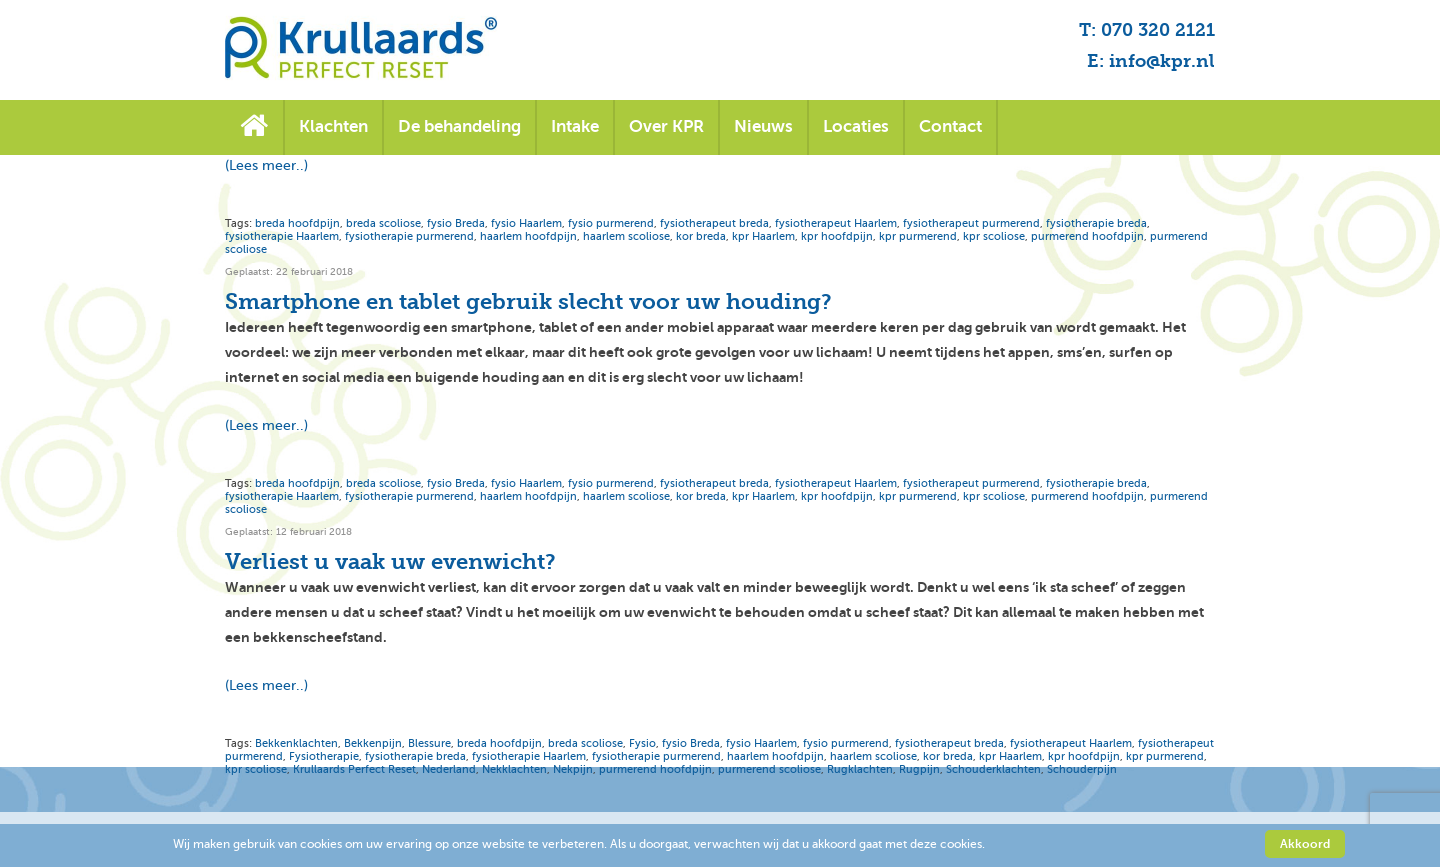 Image resolution: width=1440 pixels, height=867 pixels. I want to click on Schouderpijn, so click(1082, 769).